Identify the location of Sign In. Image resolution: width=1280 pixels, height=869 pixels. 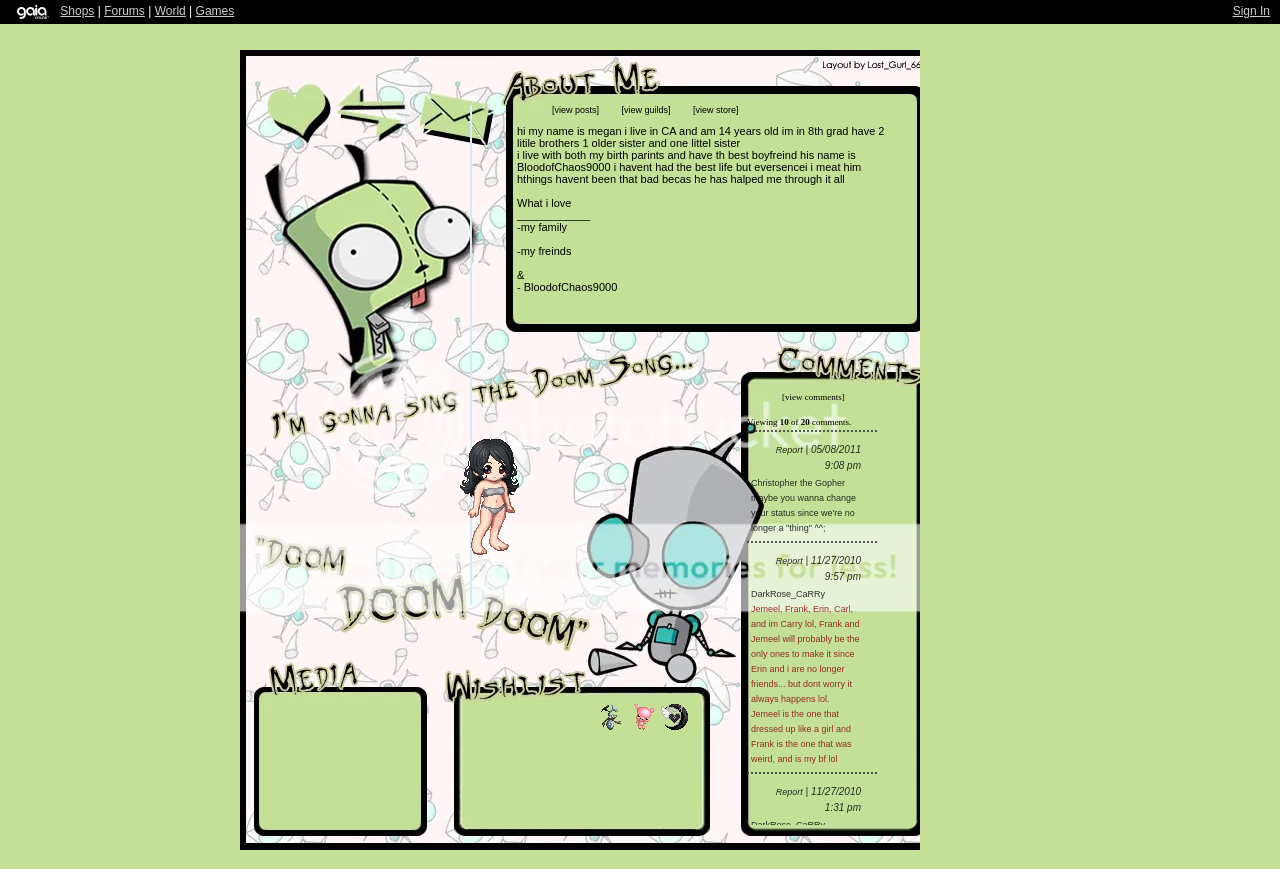
(1251, 11).